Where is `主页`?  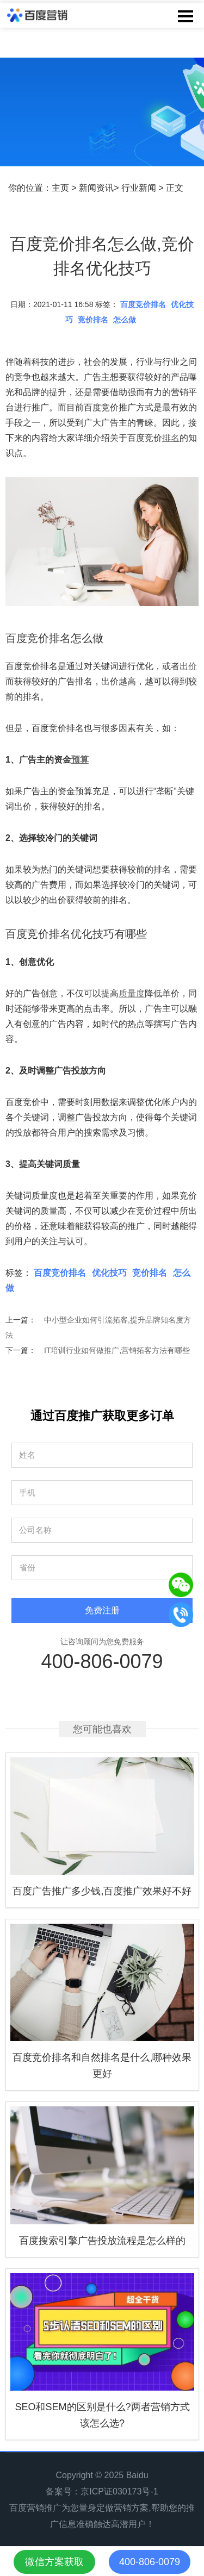
主页 is located at coordinates (60, 187).